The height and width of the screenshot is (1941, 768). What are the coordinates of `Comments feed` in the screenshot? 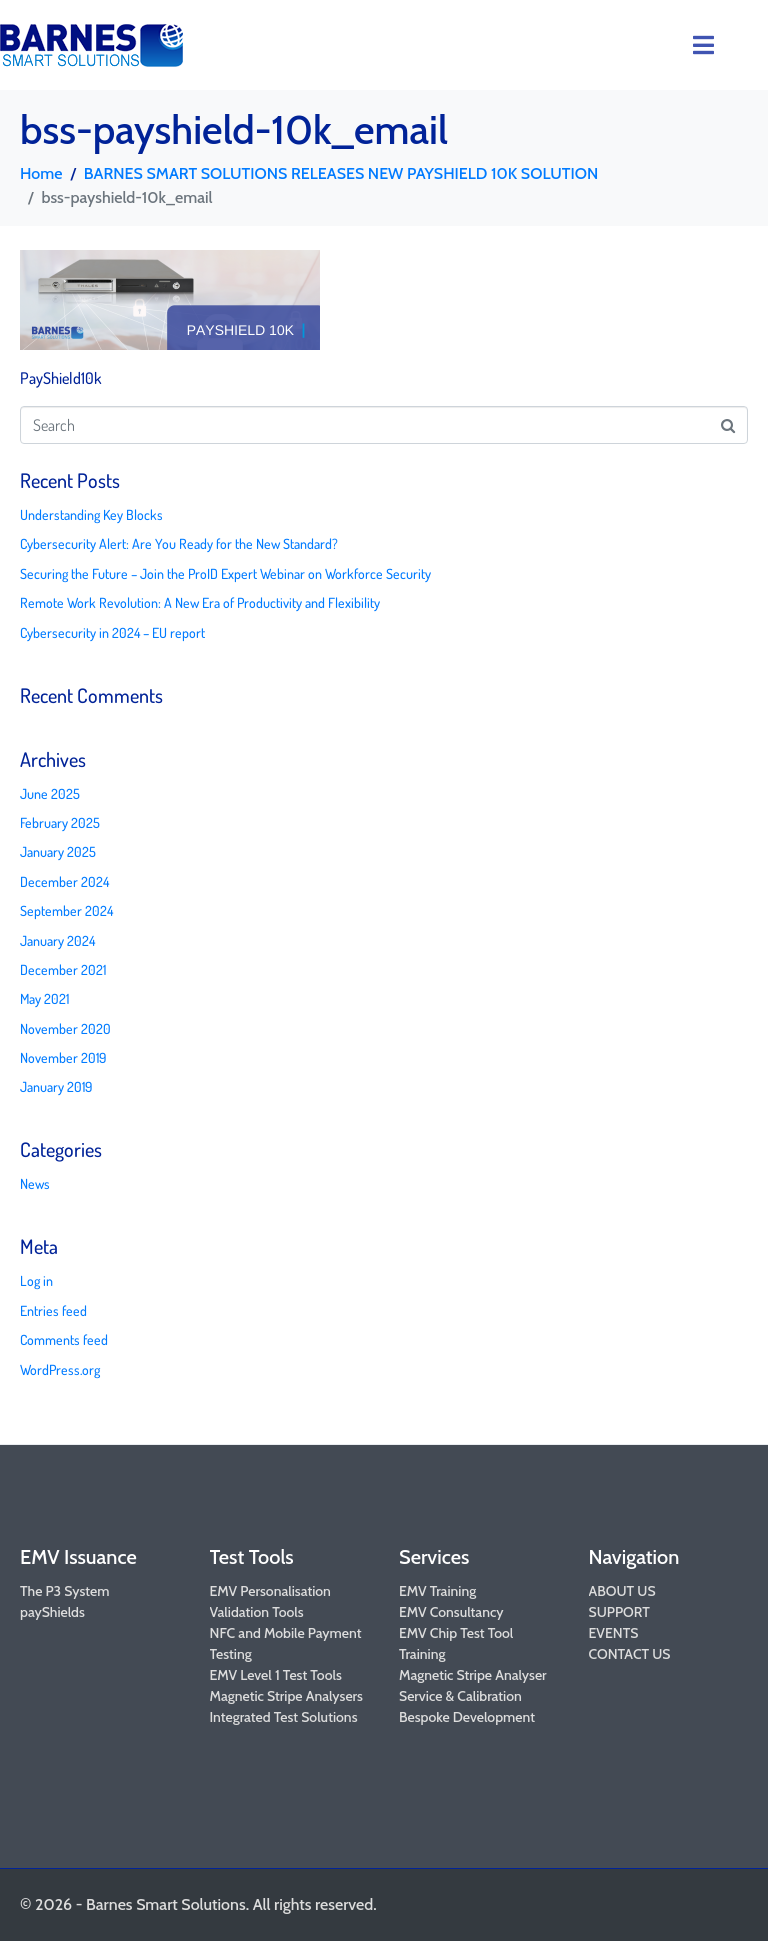 It's located at (64, 1339).